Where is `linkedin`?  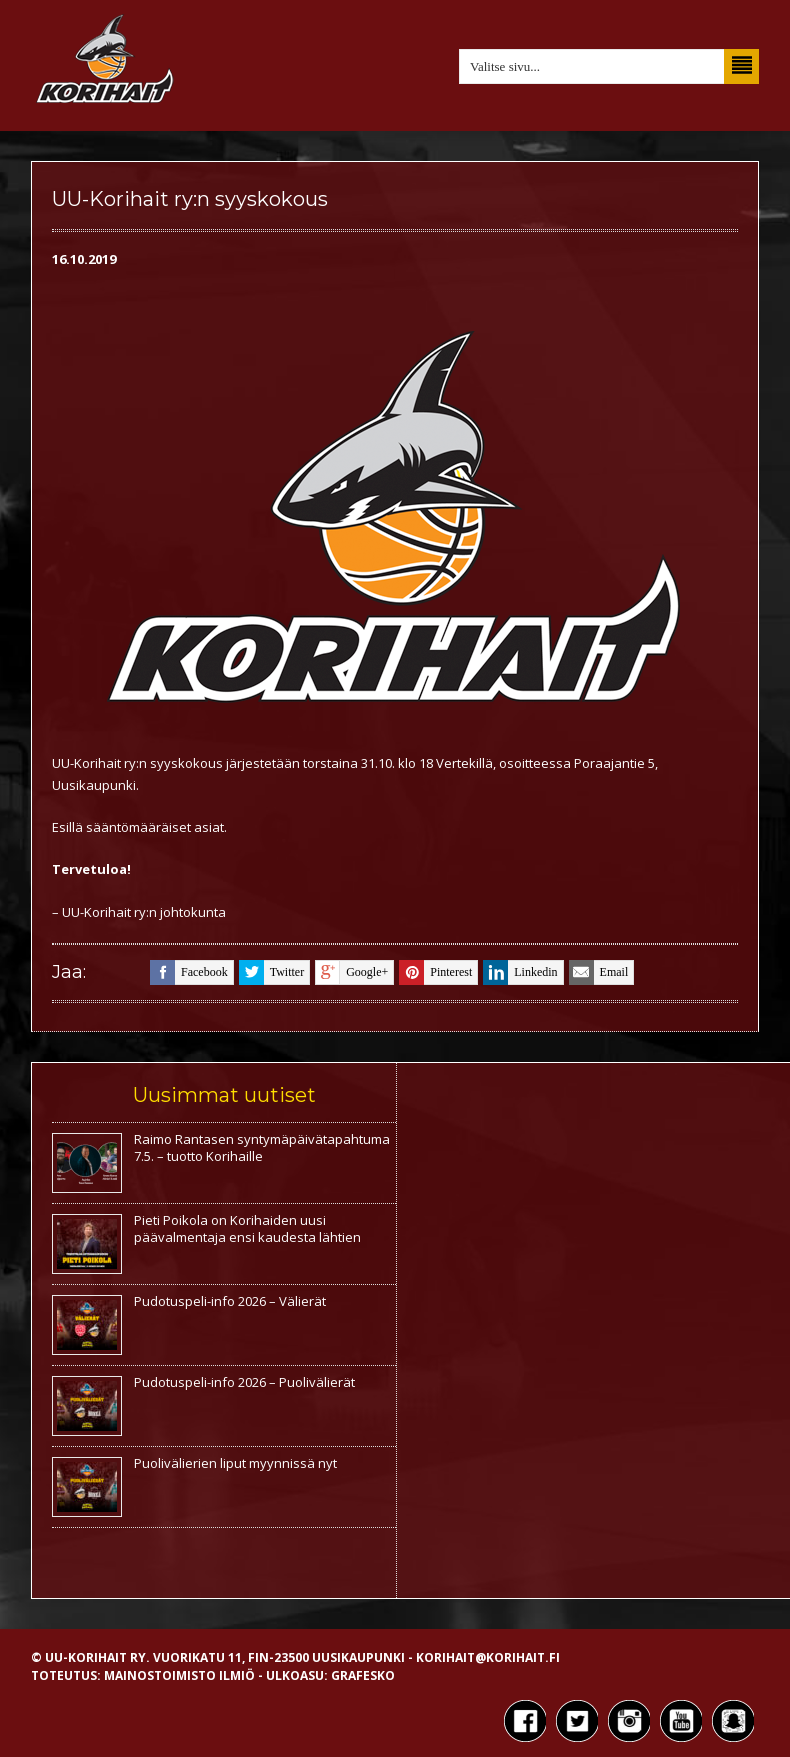
linkedin is located at coordinates (520, 972).